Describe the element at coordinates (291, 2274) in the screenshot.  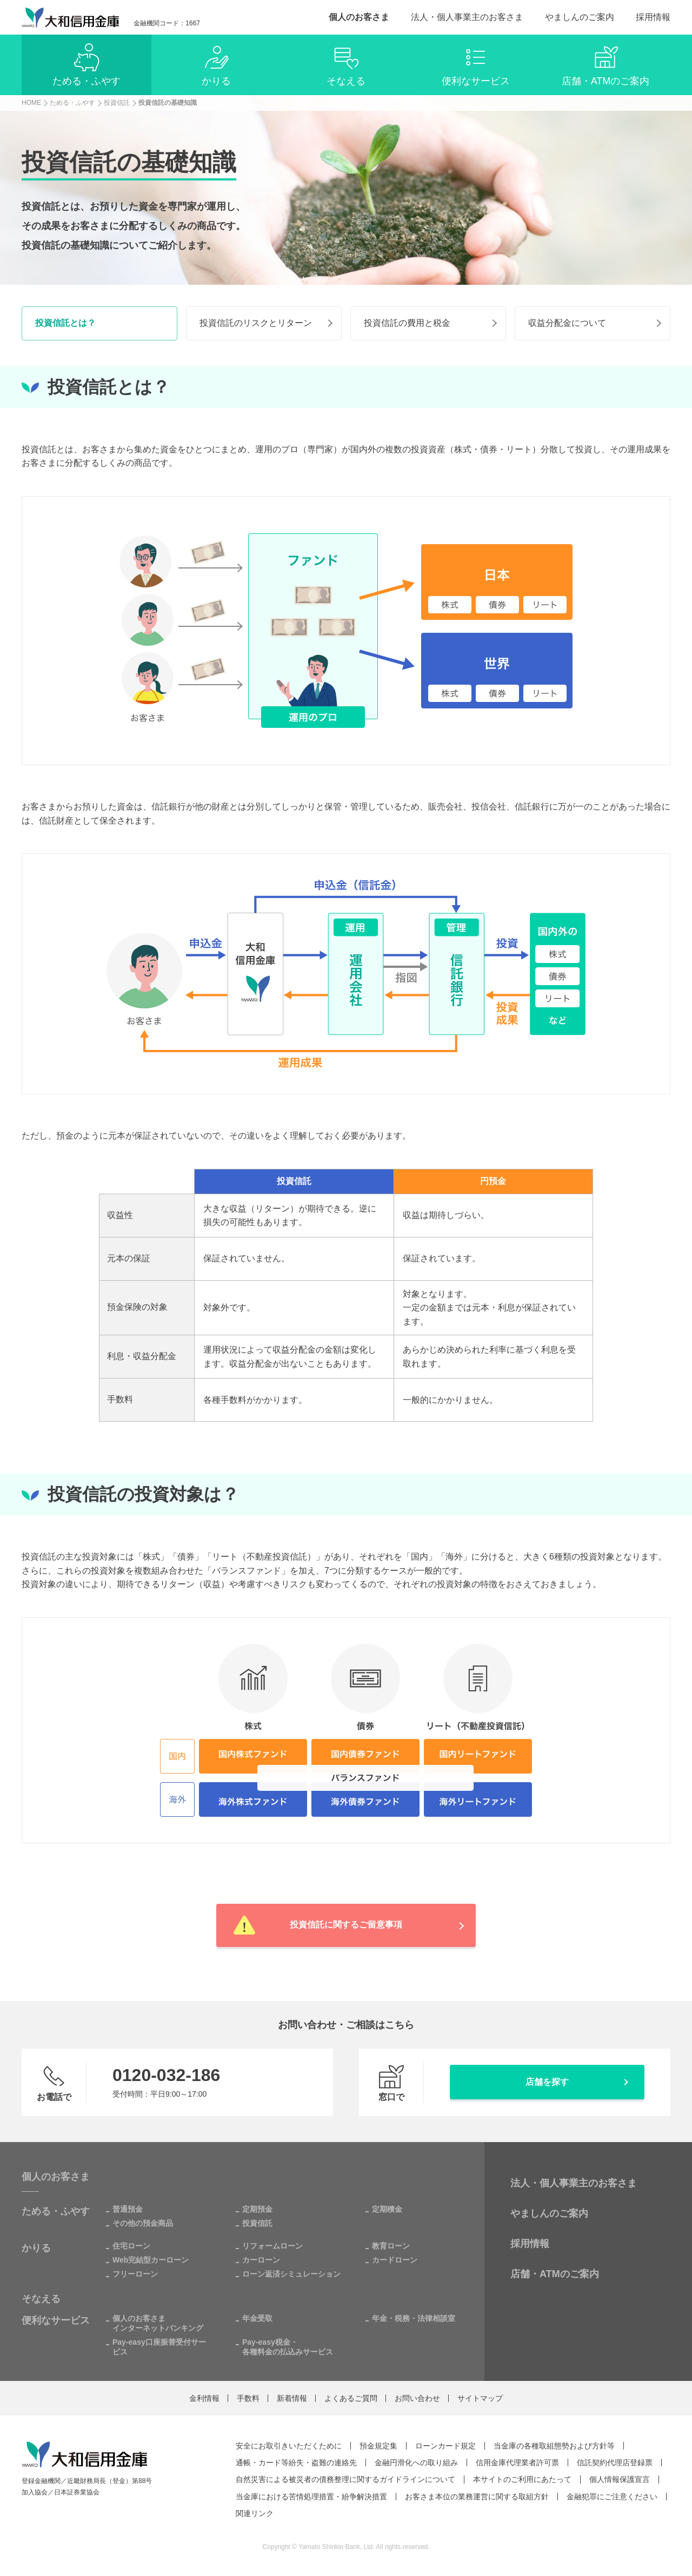
I see `ローン返済シミュレーション` at that location.